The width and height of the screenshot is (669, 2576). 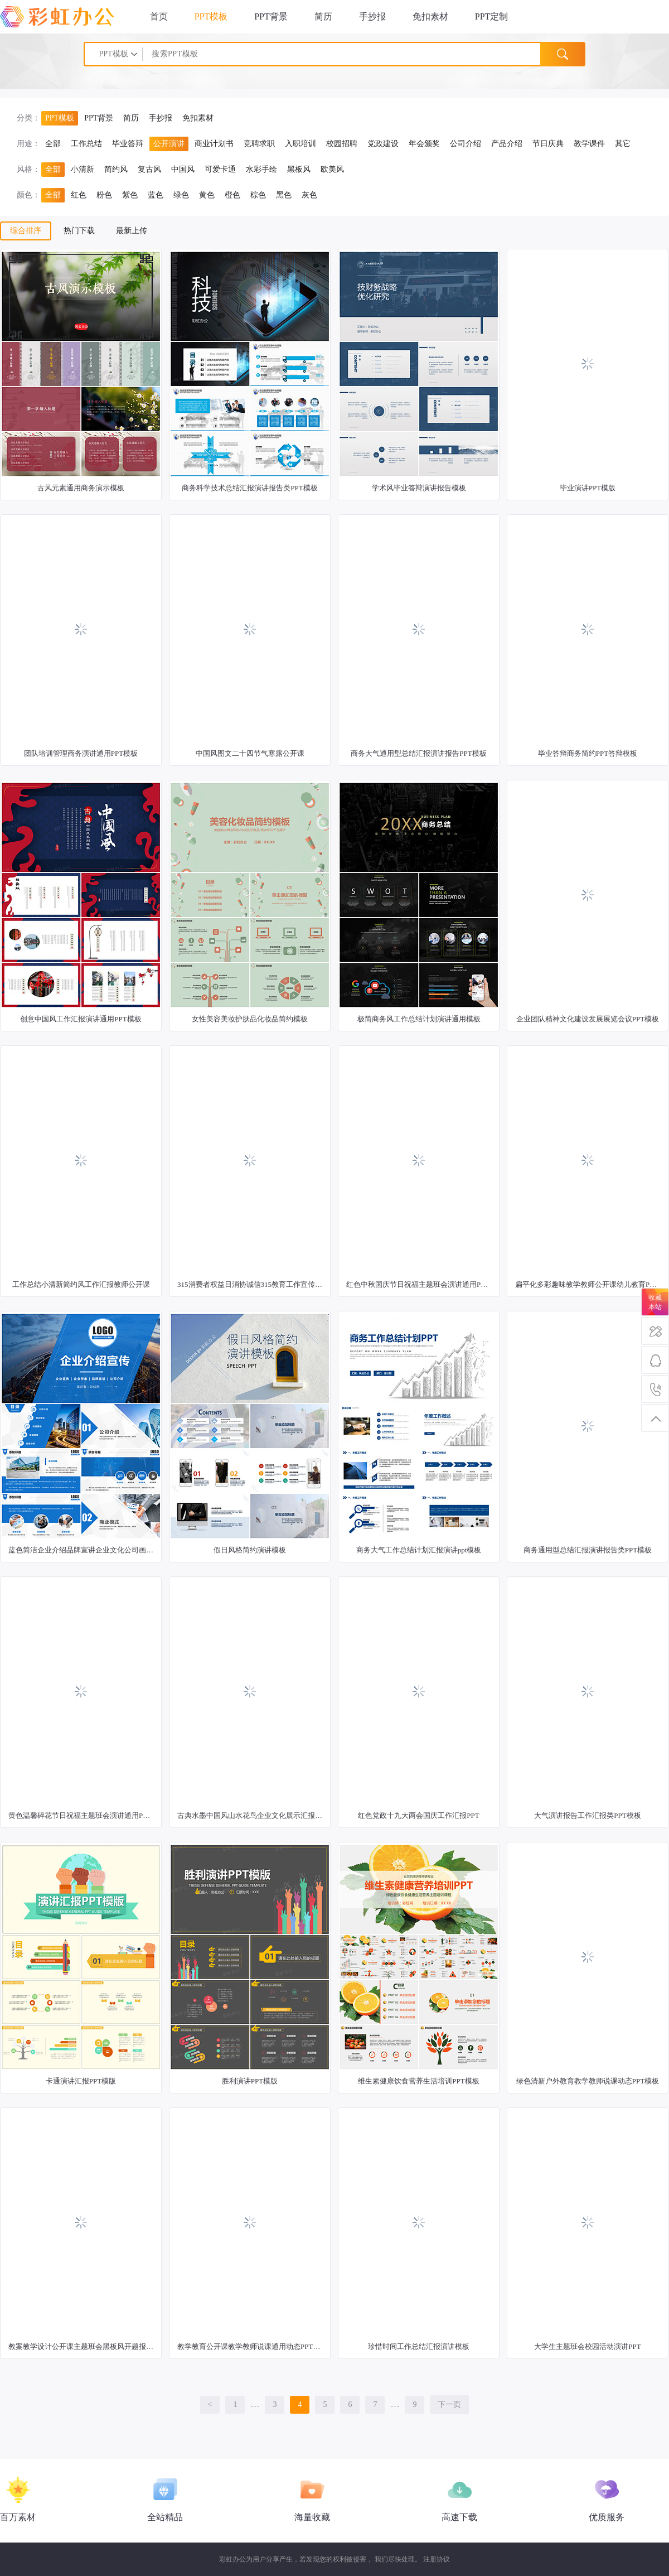 I want to click on 中国风, so click(x=183, y=169).